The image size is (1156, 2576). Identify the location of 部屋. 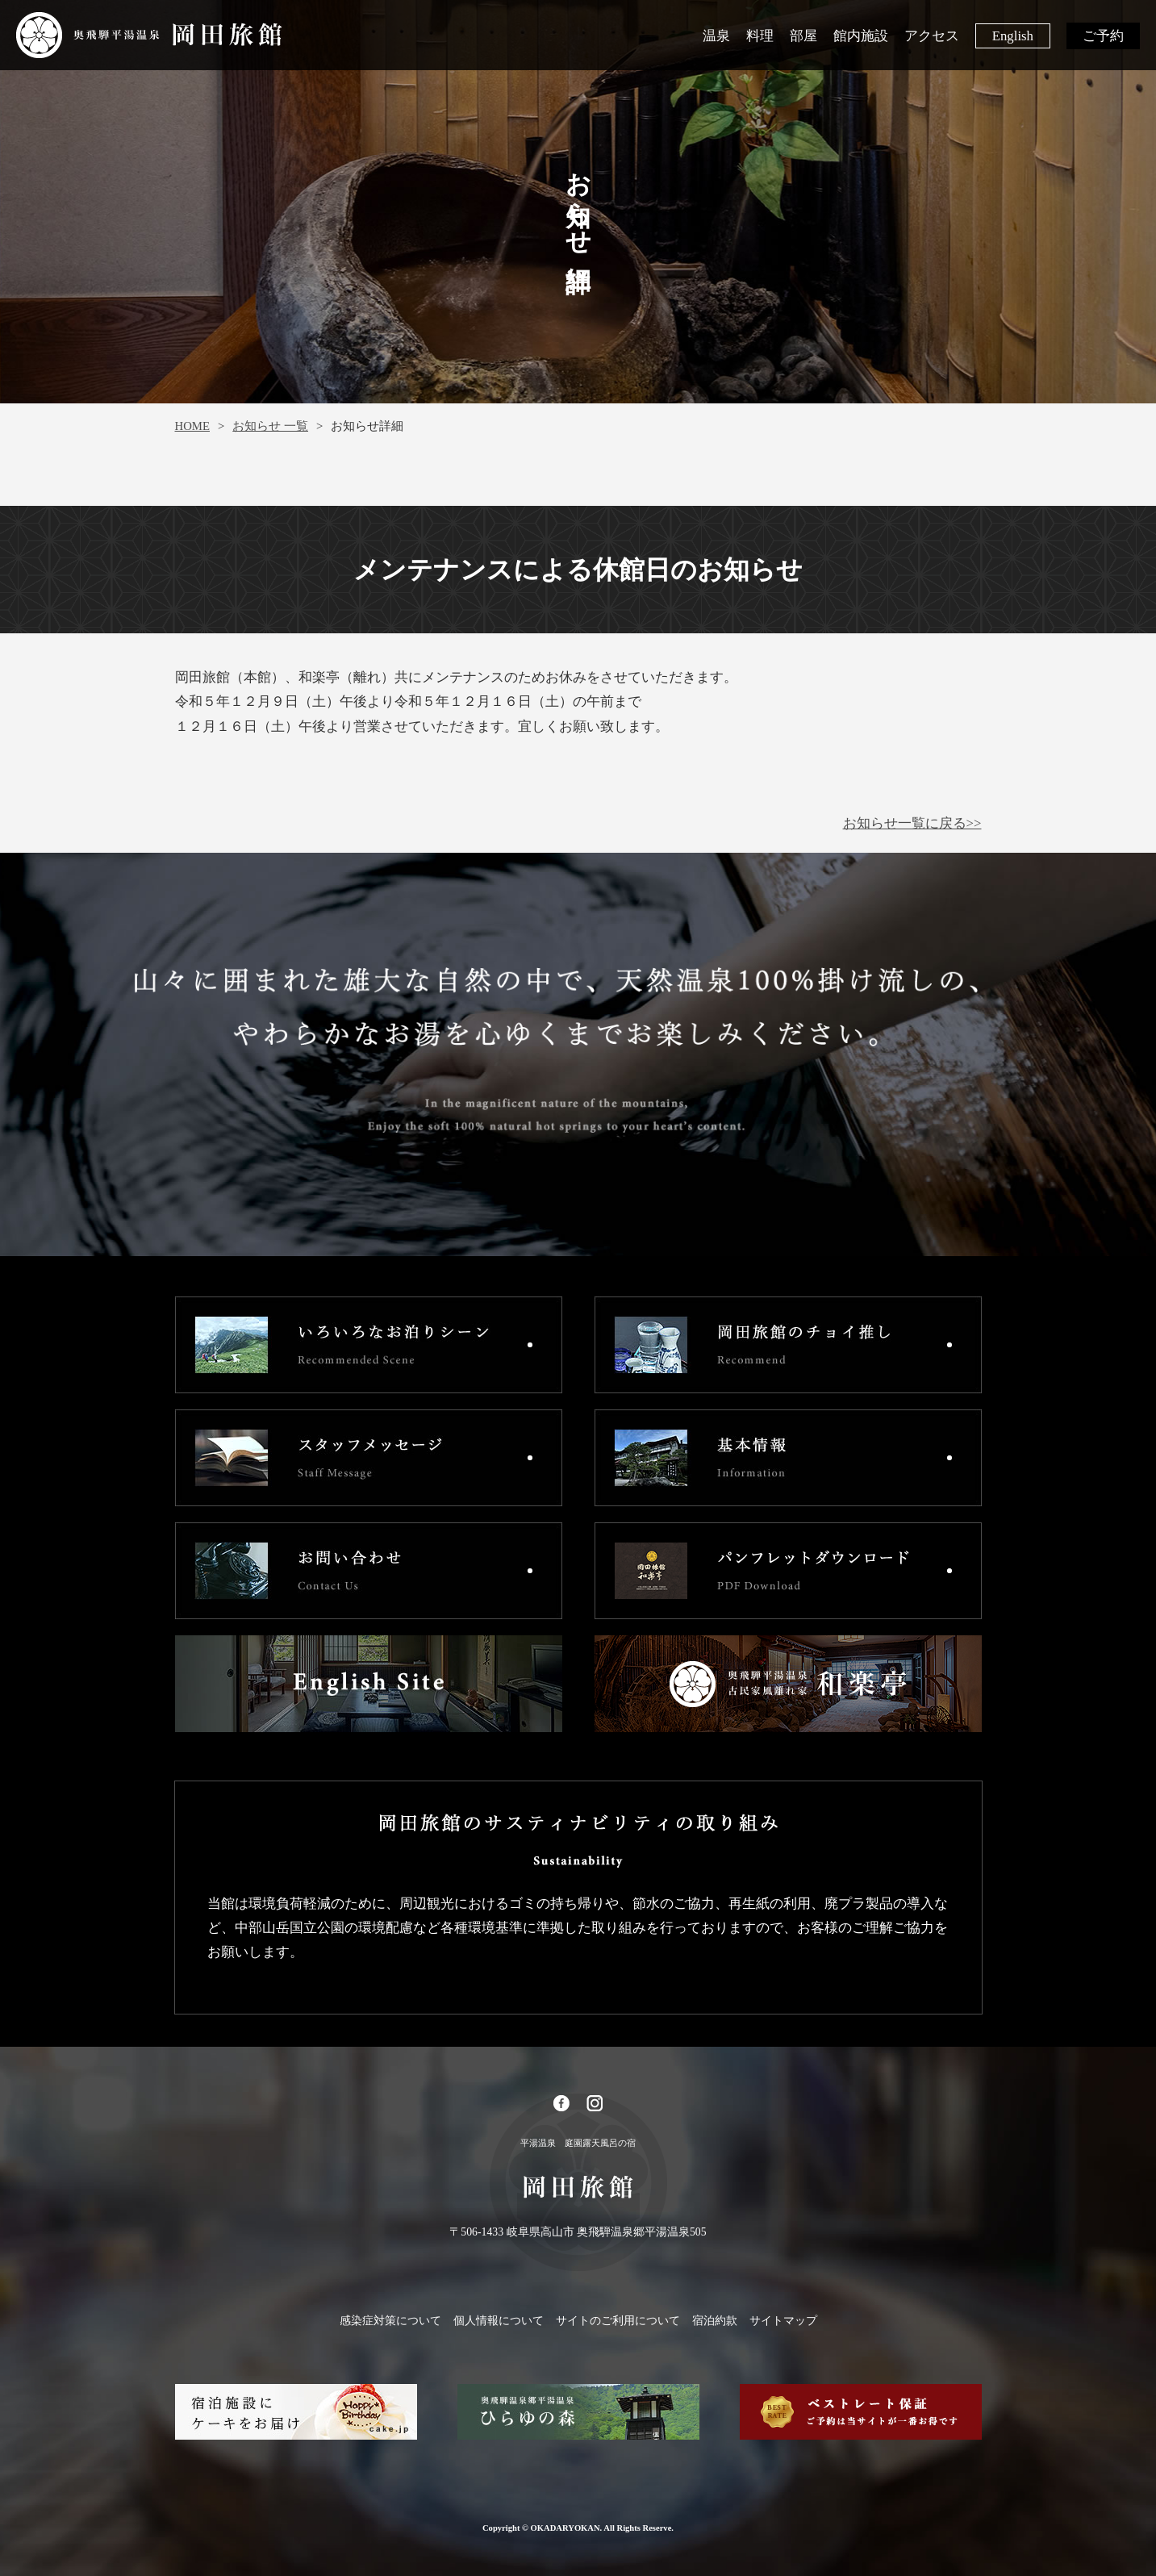
(803, 36).